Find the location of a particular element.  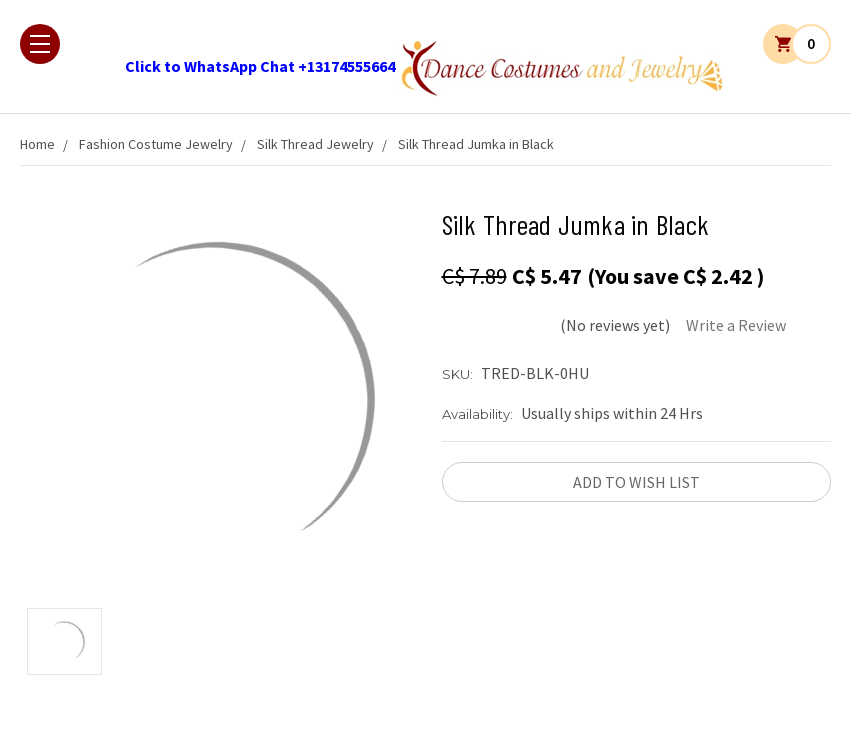

Write a Review is located at coordinates (736, 325).